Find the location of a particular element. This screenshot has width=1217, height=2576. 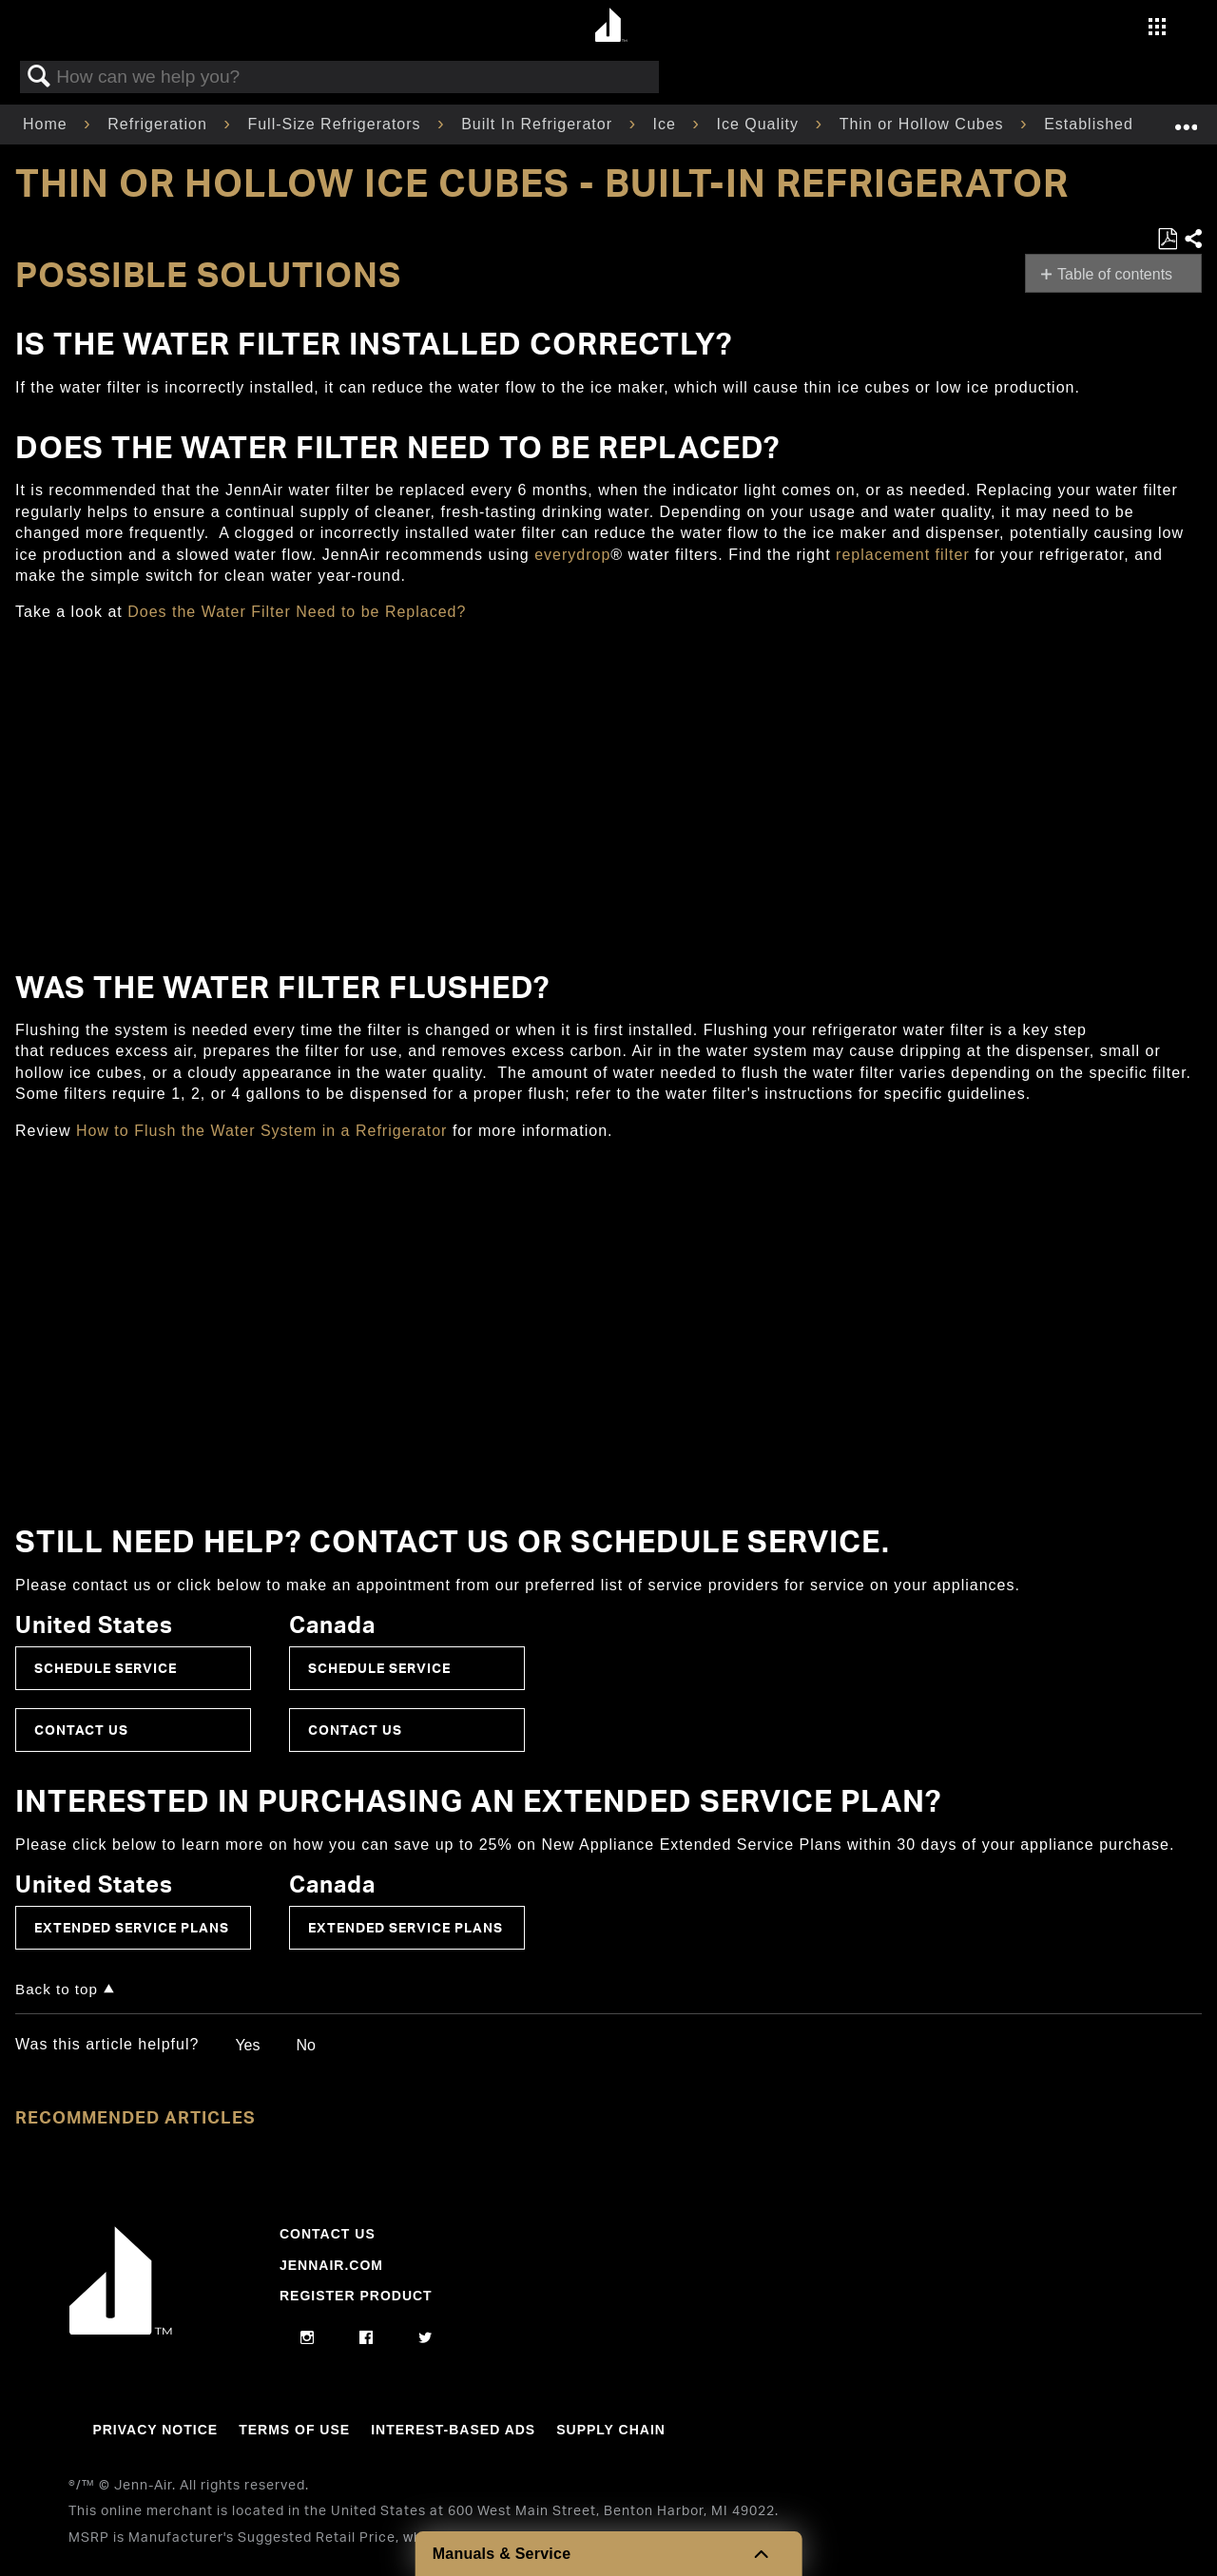

[instagram] is located at coordinates (308, 2338).